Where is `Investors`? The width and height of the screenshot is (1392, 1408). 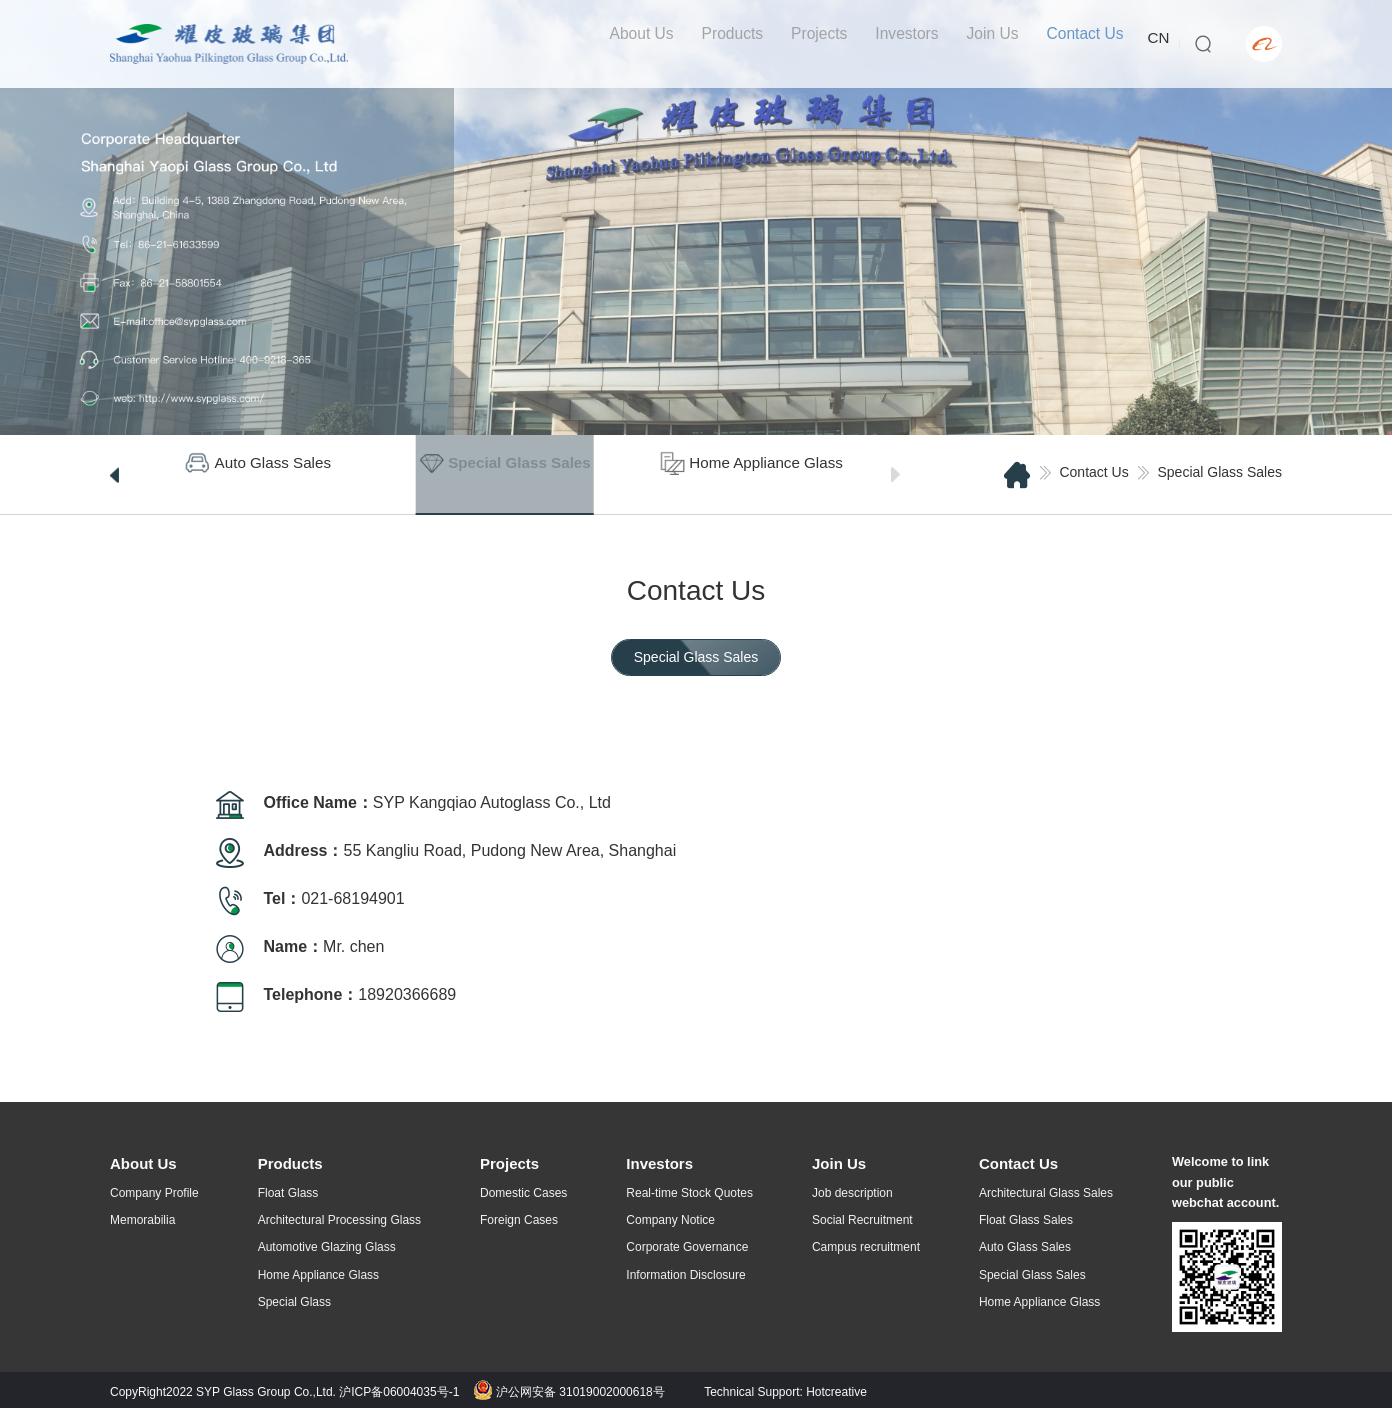
Investors is located at coordinates (896, 43).